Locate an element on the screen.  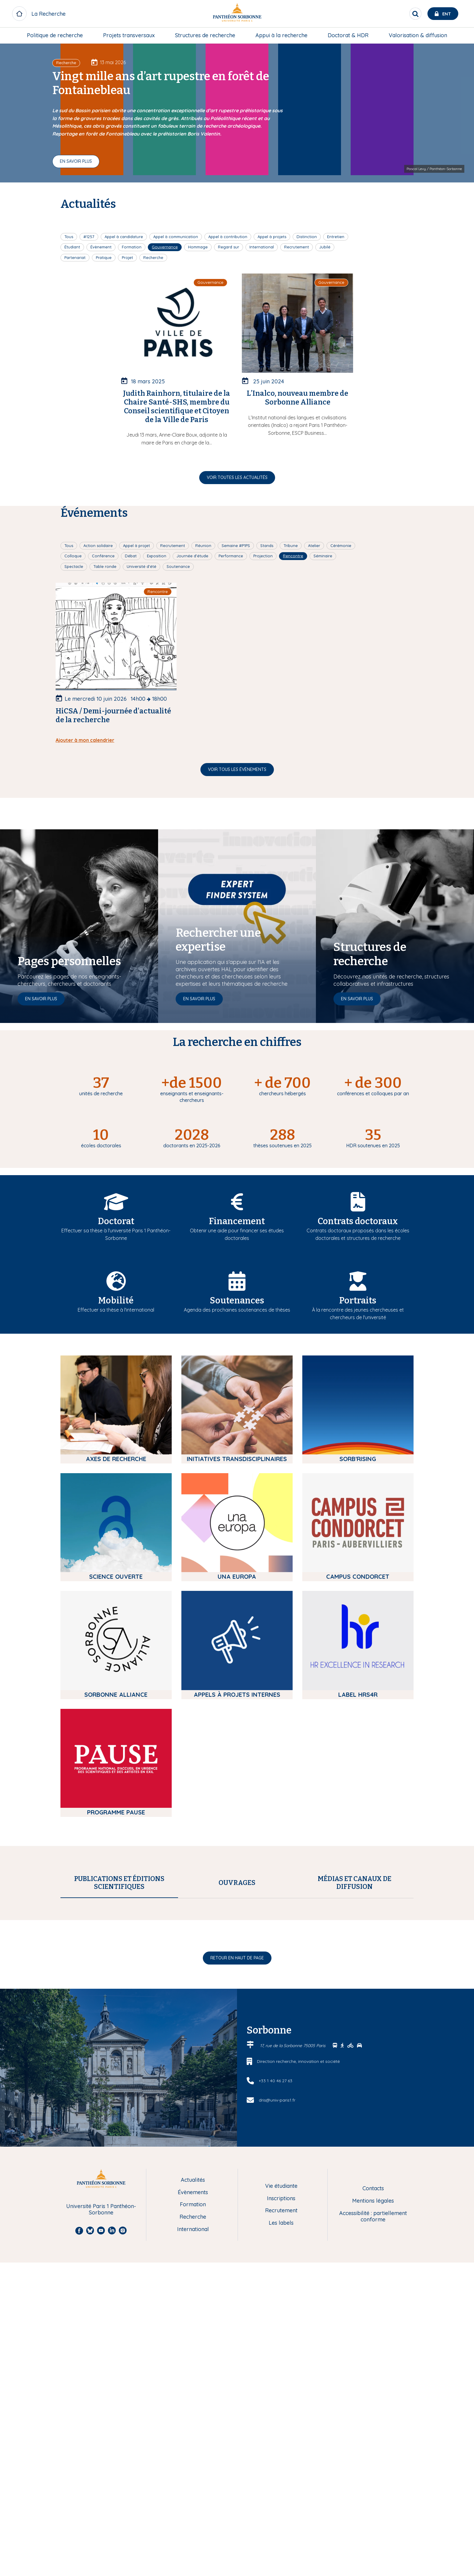
Ajouter à mon calendrier is located at coordinates (85, 740).